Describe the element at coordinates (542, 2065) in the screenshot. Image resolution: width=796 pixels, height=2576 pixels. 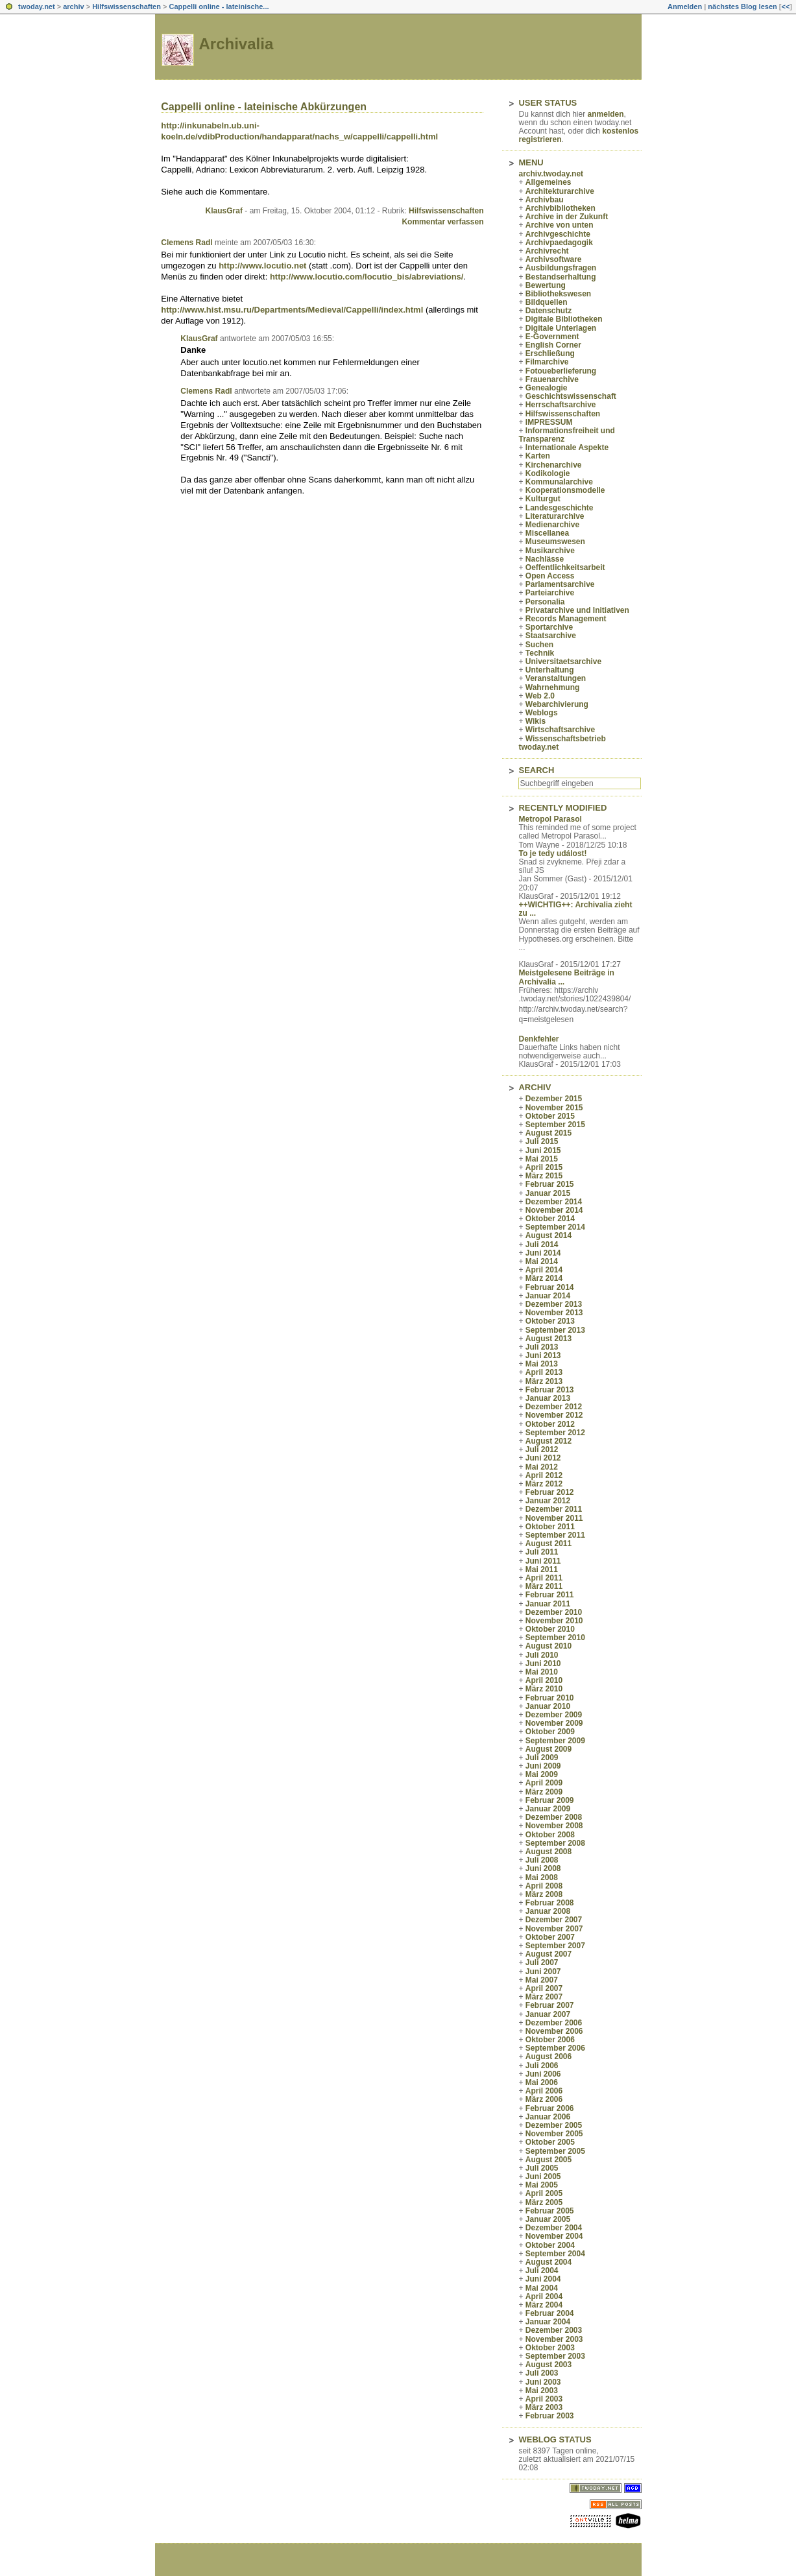
I see `Juli 2006` at that location.